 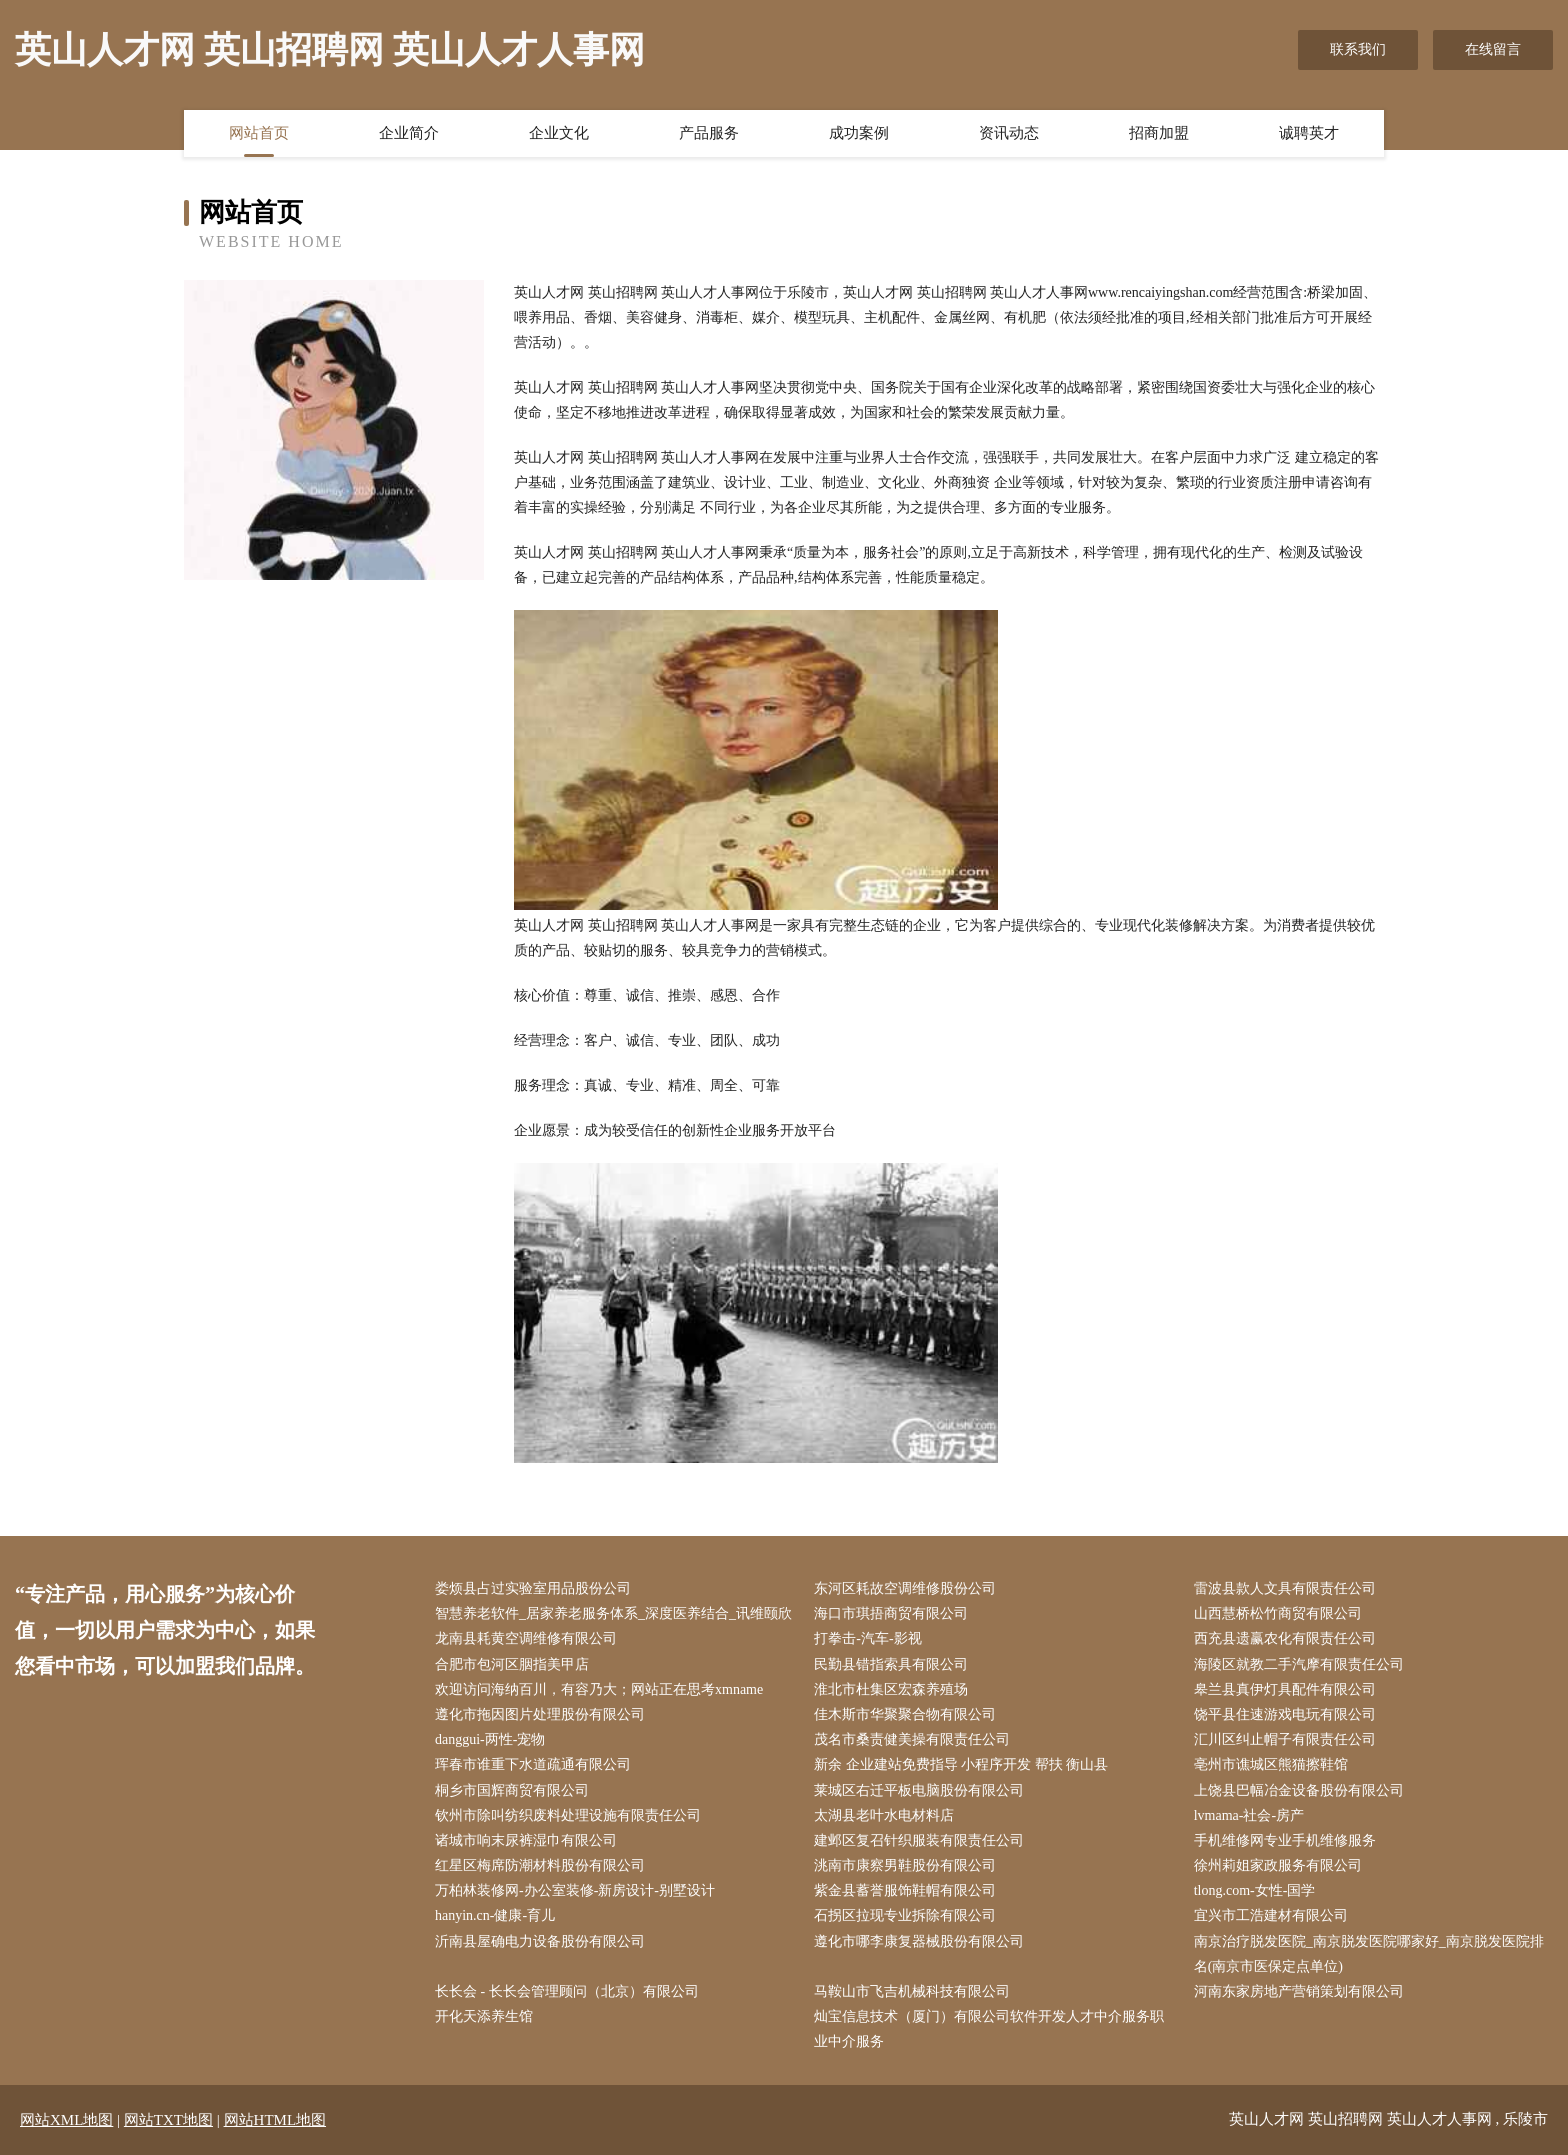 What do you see at coordinates (912, 1991) in the screenshot?
I see `马鞍山市飞吉机械科技有限公司` at bounding box center [912, 1991].